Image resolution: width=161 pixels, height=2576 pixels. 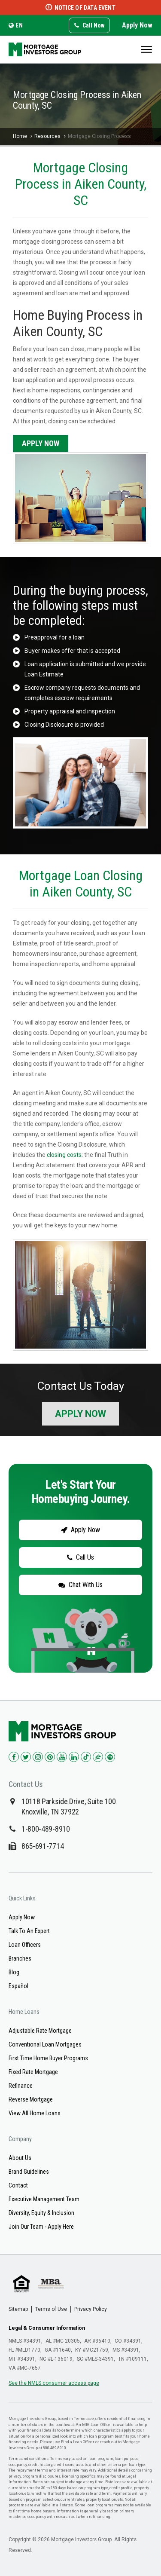 What do you see at coordinates (21, 2085) in the screenshot?
I see `Refinance` at bounding box center [21, 2085].